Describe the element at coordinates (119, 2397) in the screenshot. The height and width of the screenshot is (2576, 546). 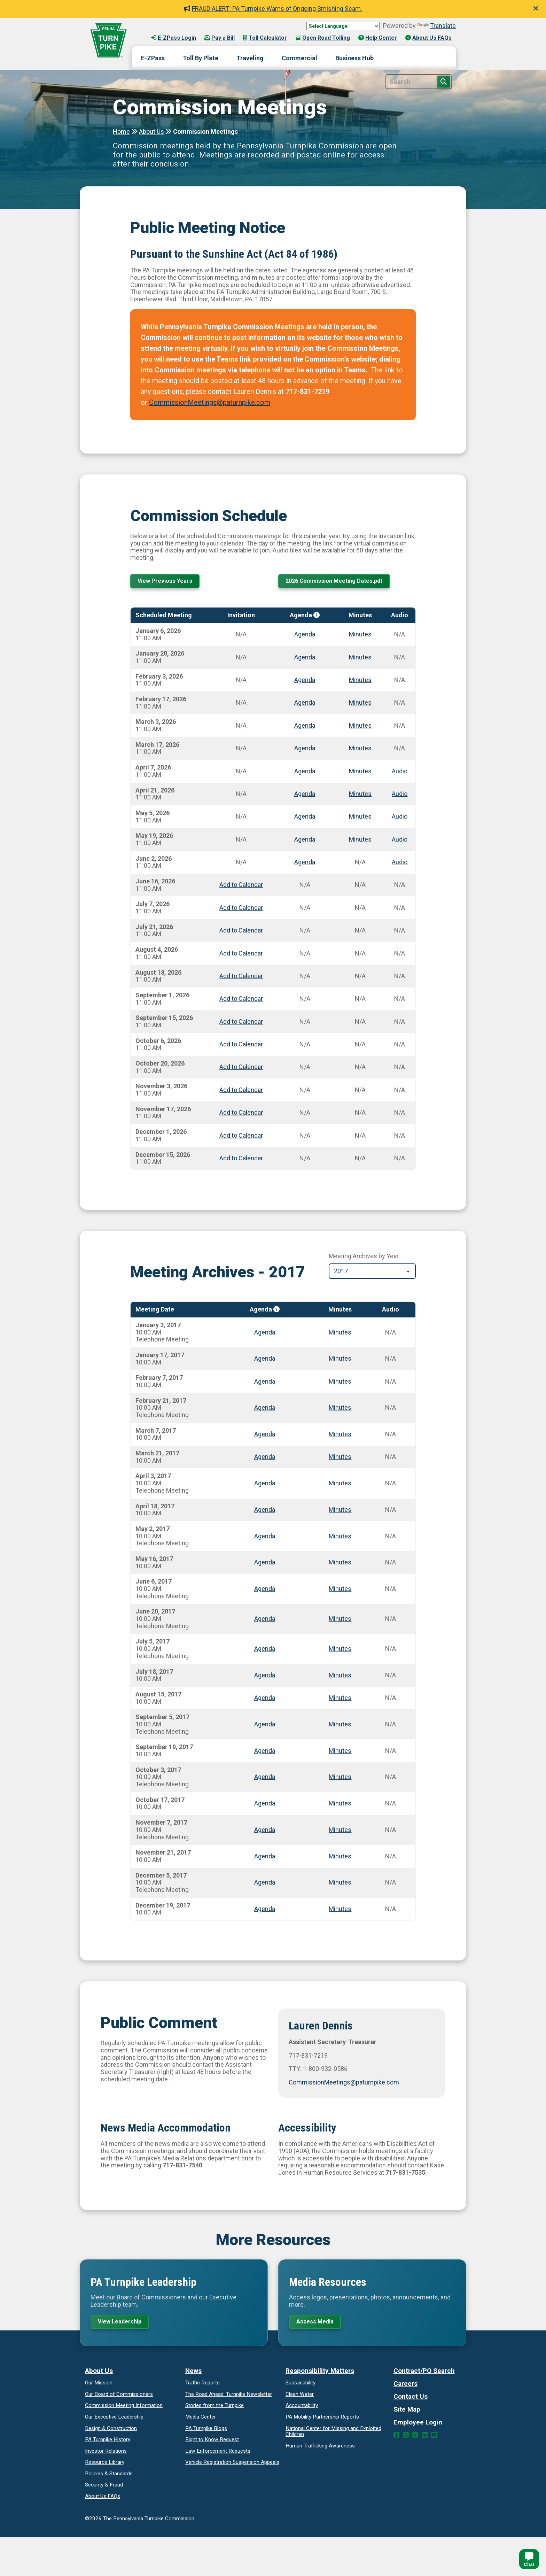
I see `Our Board of Commissioners` at that location.